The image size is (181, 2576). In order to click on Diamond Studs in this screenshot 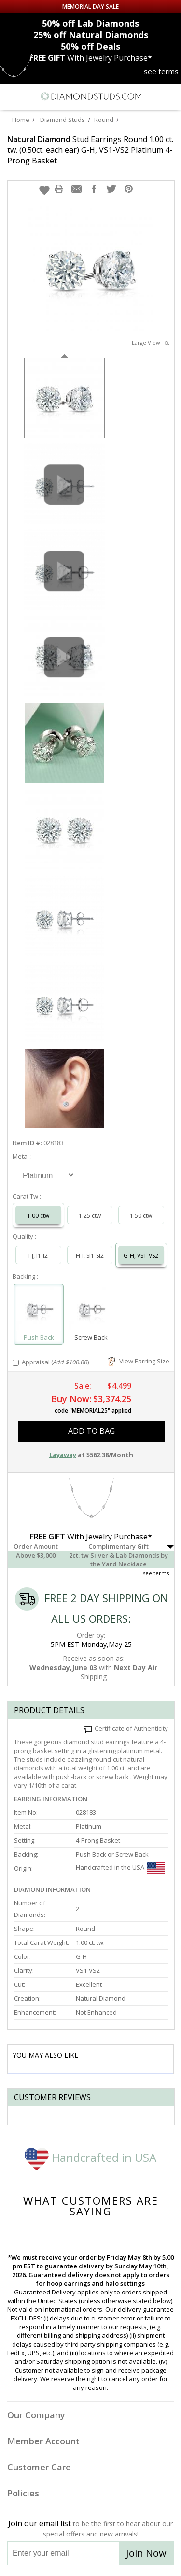, I will do `click(62, 119)`.